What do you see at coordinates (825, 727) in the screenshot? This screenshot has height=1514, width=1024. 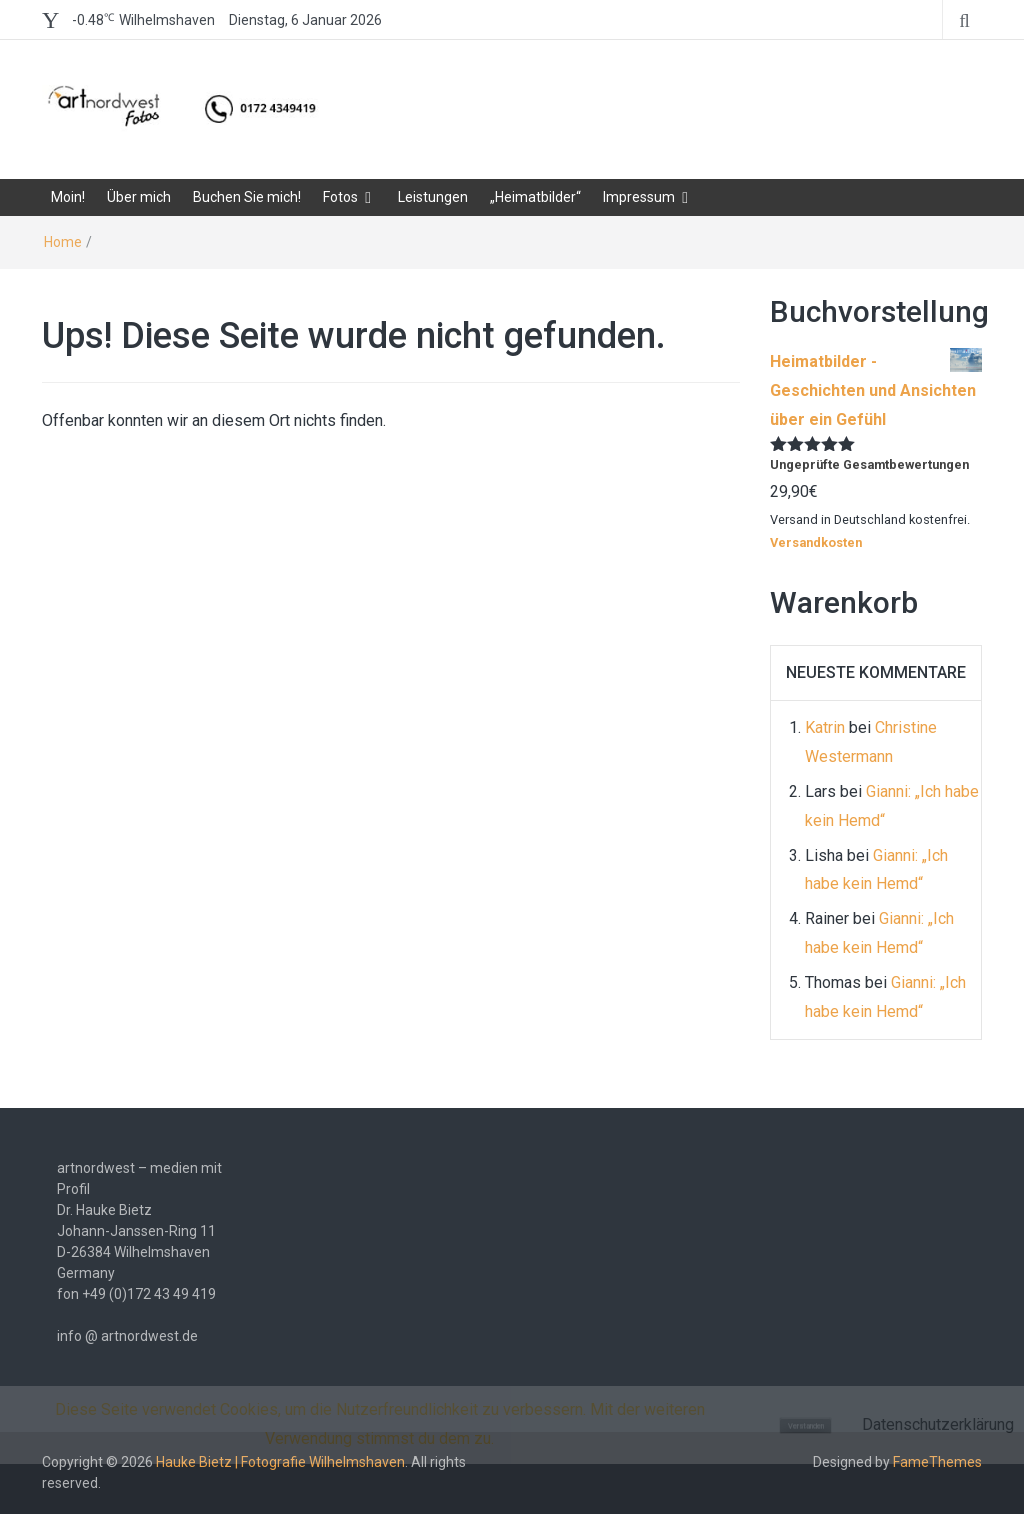 I see `Katrin` at bounding box center [825, 727].